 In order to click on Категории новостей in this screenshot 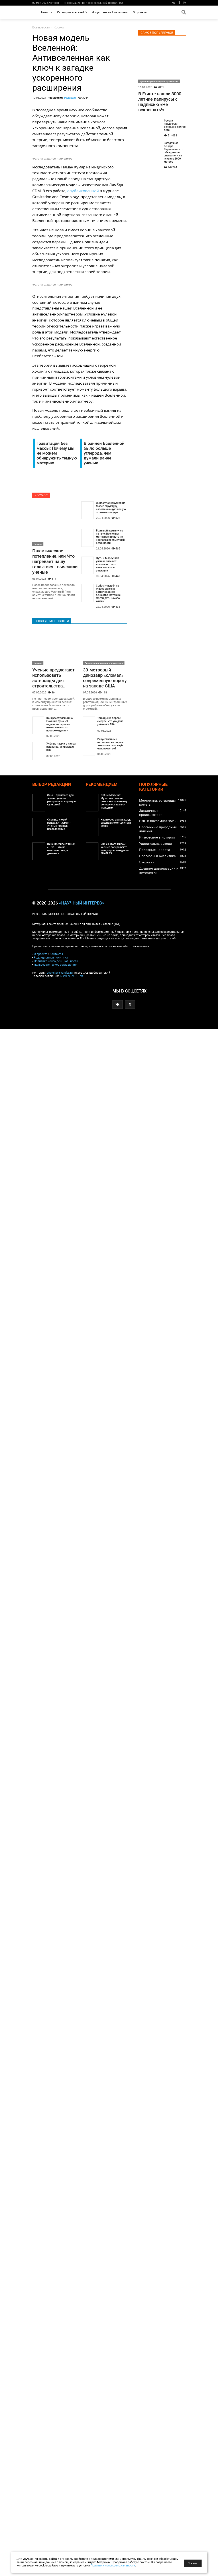, I will do `click(72, 12)`.